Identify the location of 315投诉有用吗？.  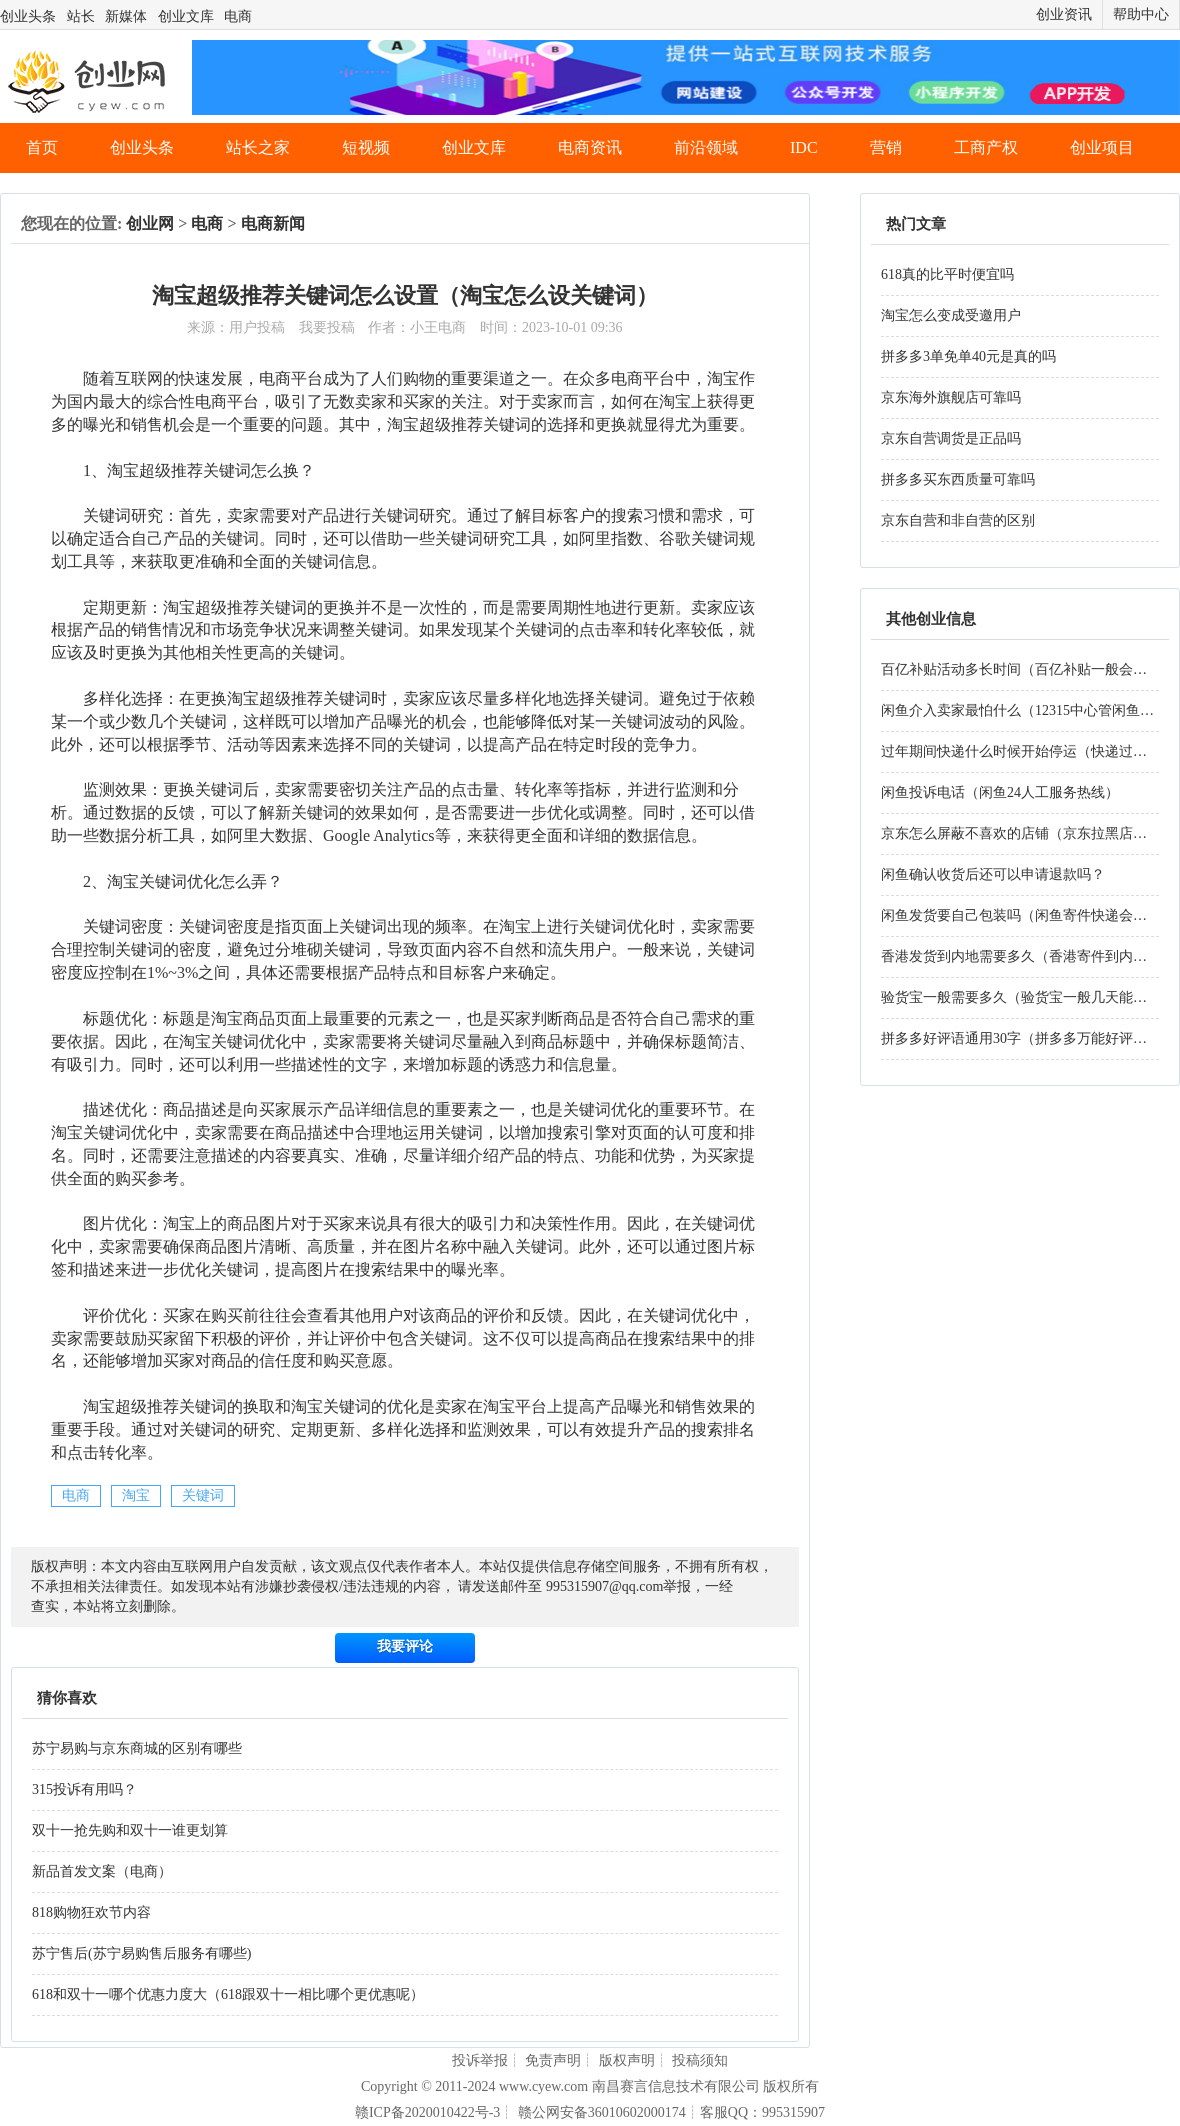
(84, 1789).